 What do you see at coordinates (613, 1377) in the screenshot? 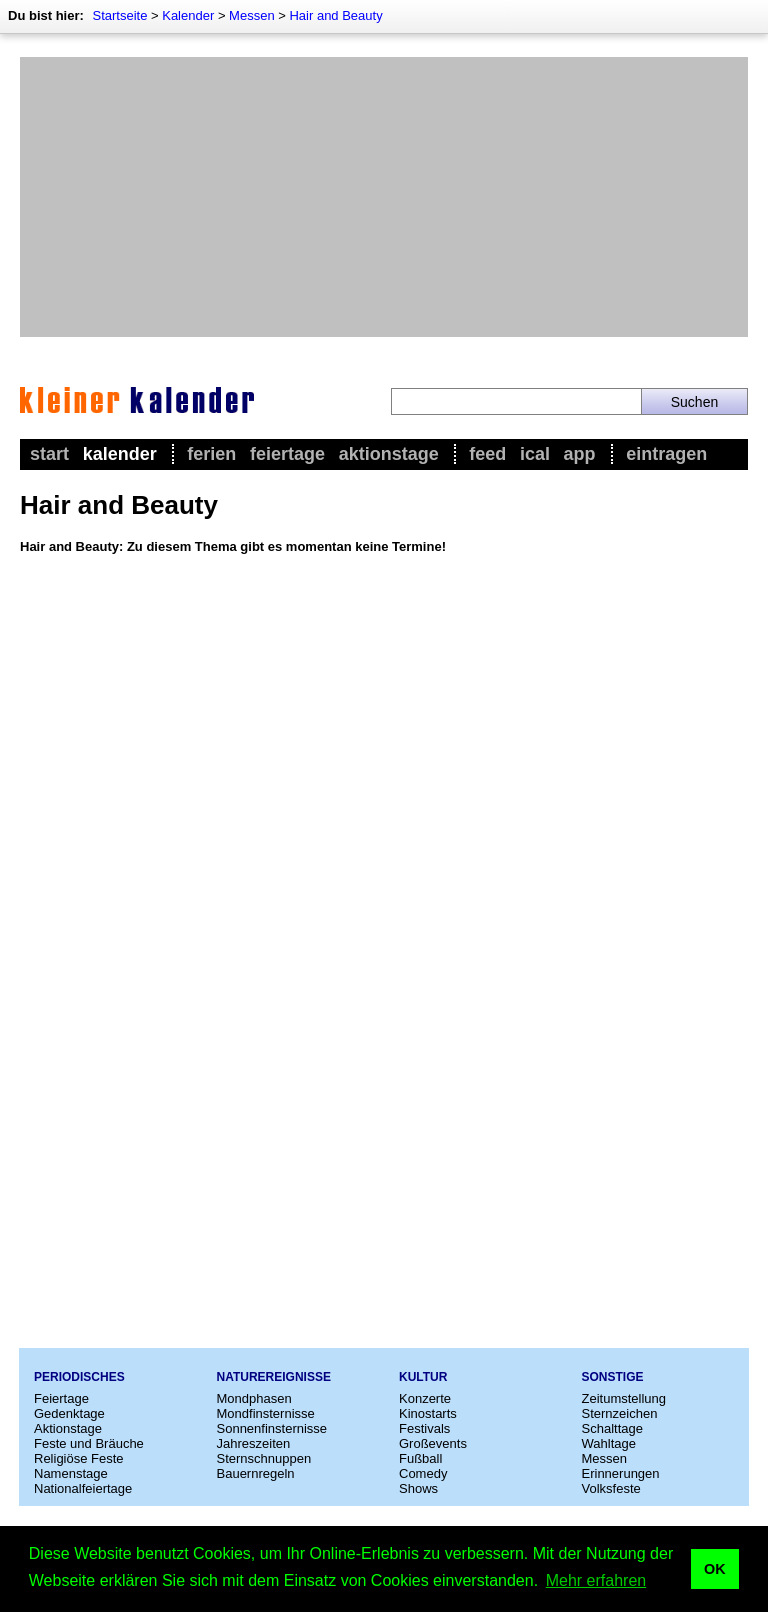
I see `Sonstige` at bounding box center [613, 1377].